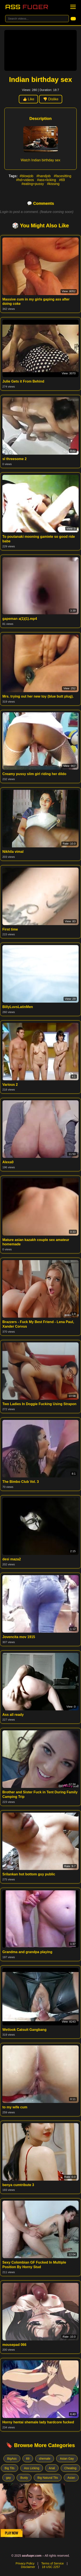  Describe the element at coordinates (51, 2567) in the screenshot. I see `18 USC 2257` at that location.